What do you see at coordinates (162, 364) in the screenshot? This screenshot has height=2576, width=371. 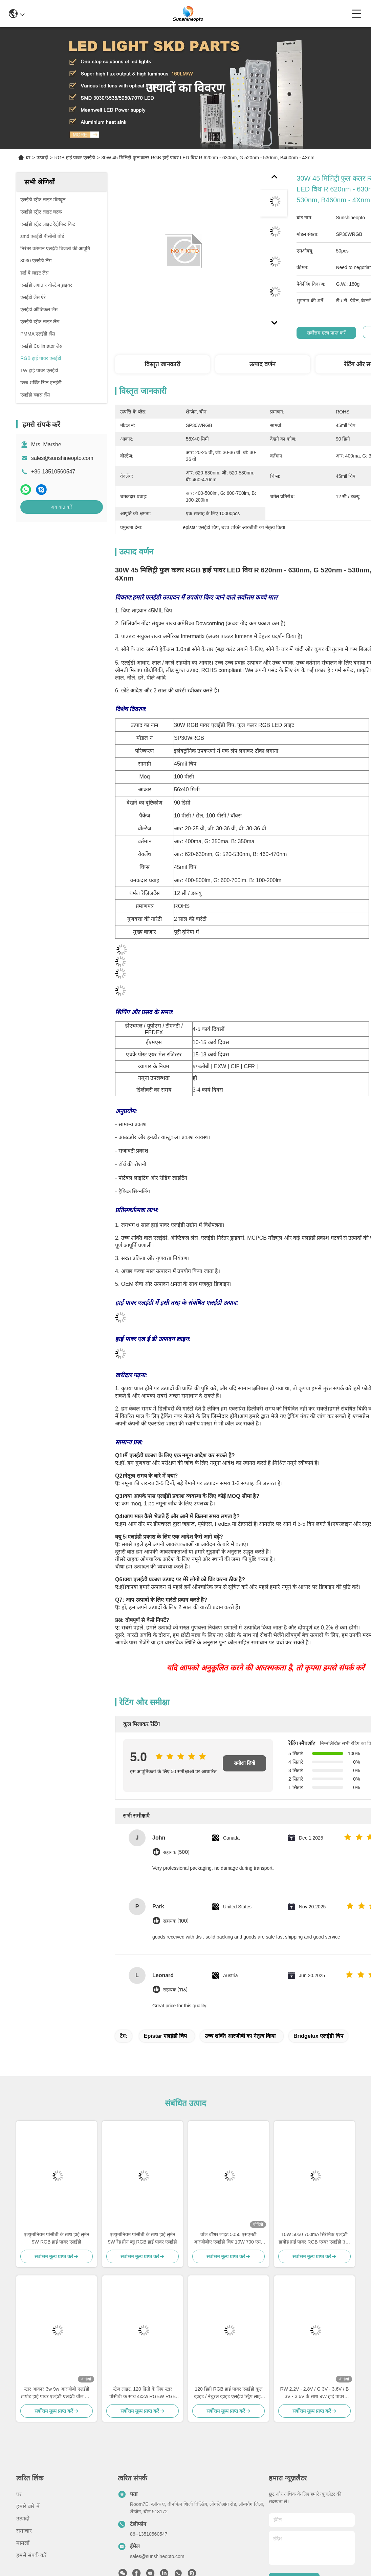 I see `विस्तृत जानकारी` at bounding box center [162, 364].